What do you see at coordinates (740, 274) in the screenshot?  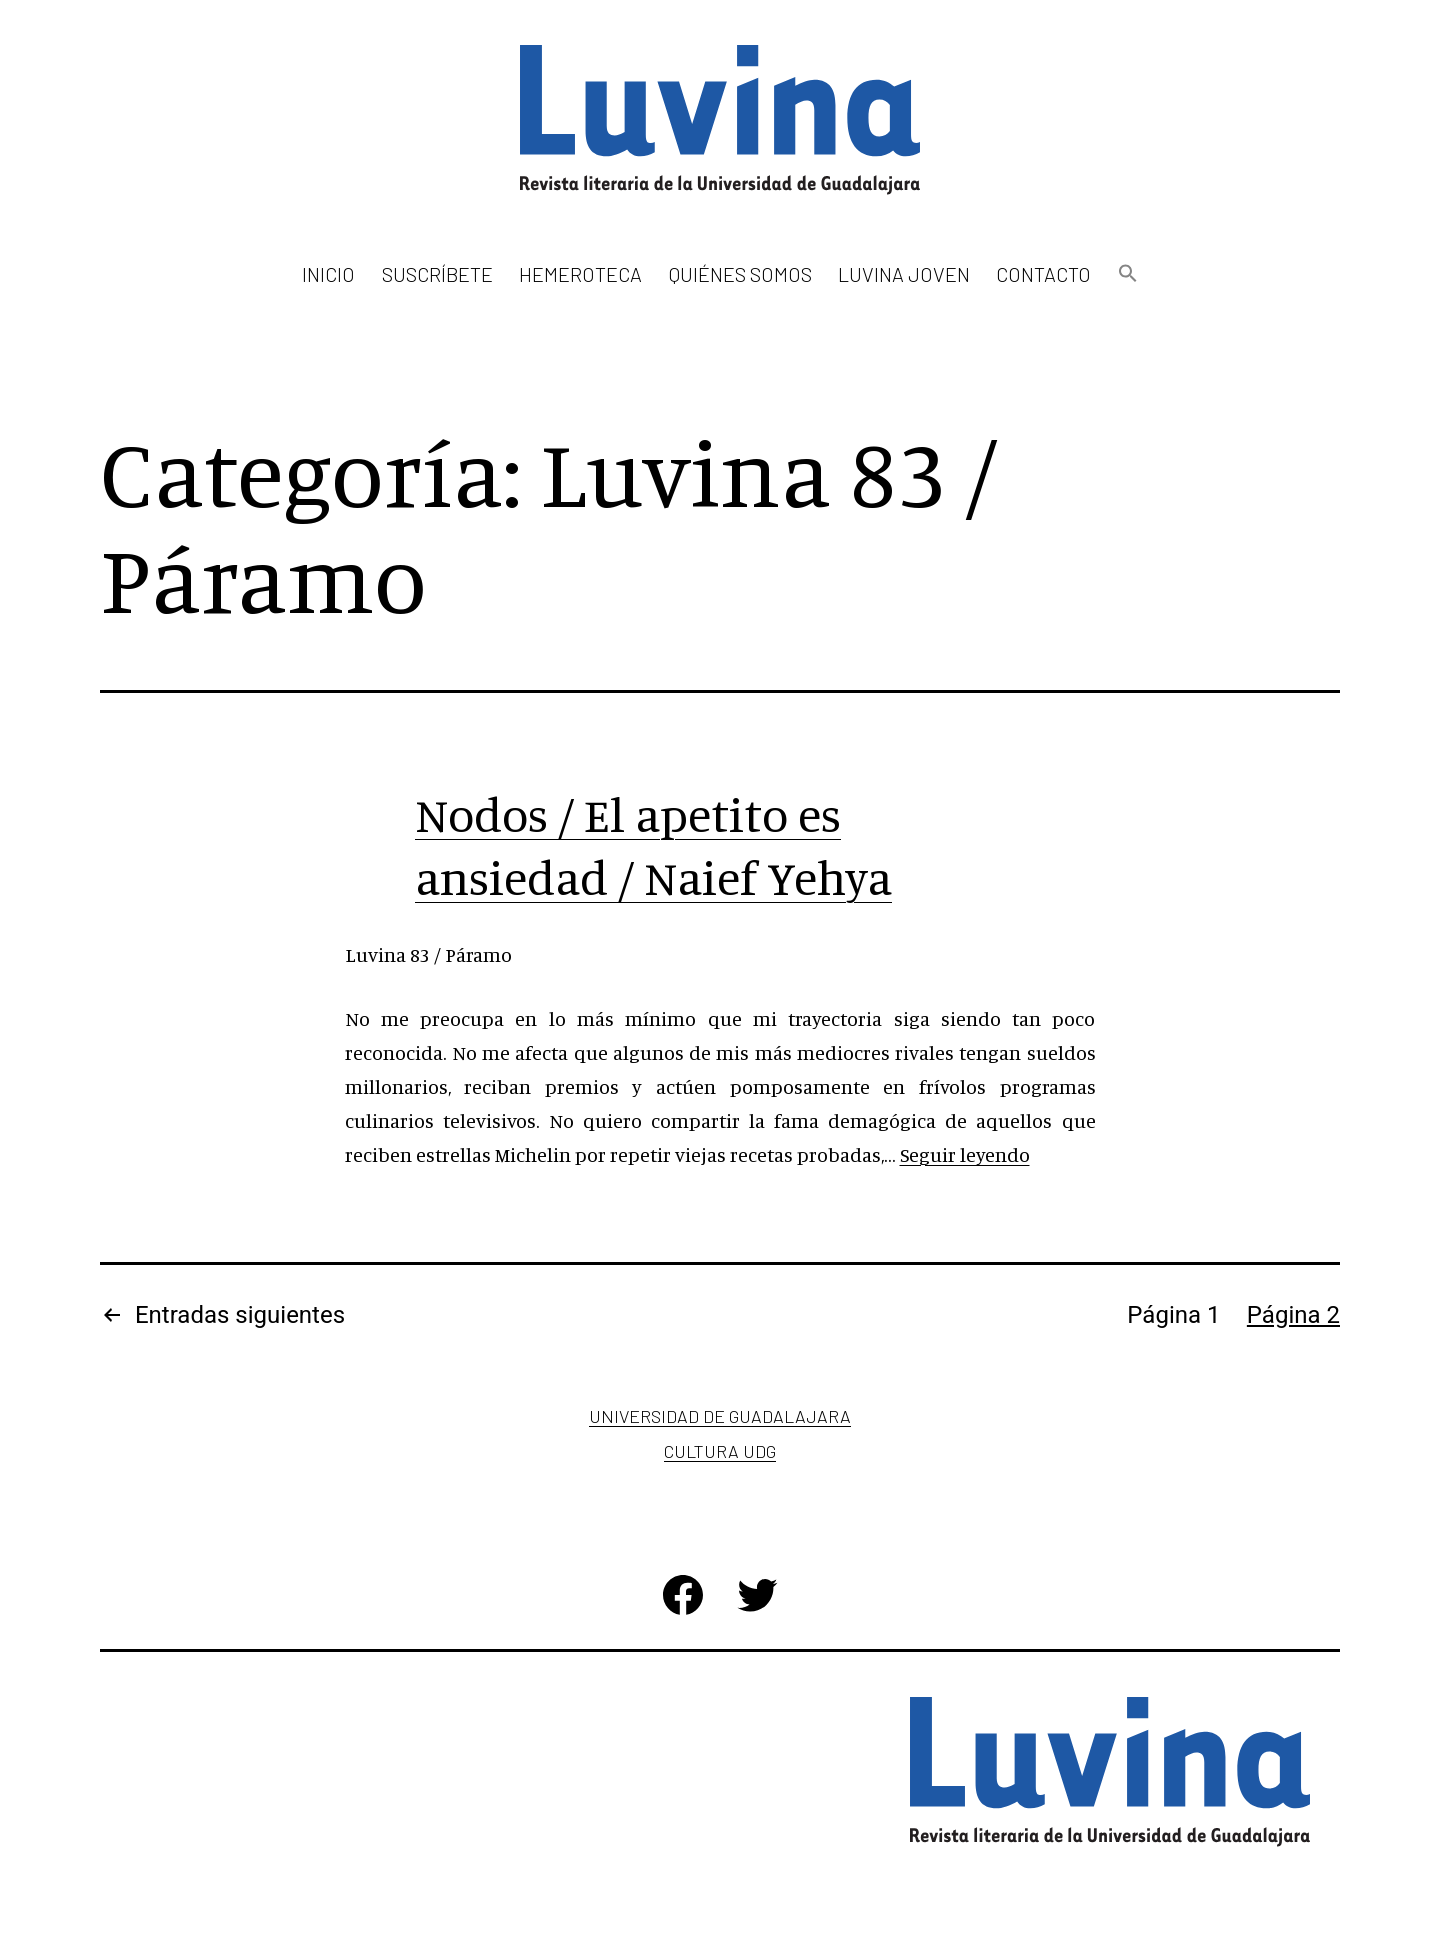 I see `Quiénes somos` at bounding box center [740, 274].